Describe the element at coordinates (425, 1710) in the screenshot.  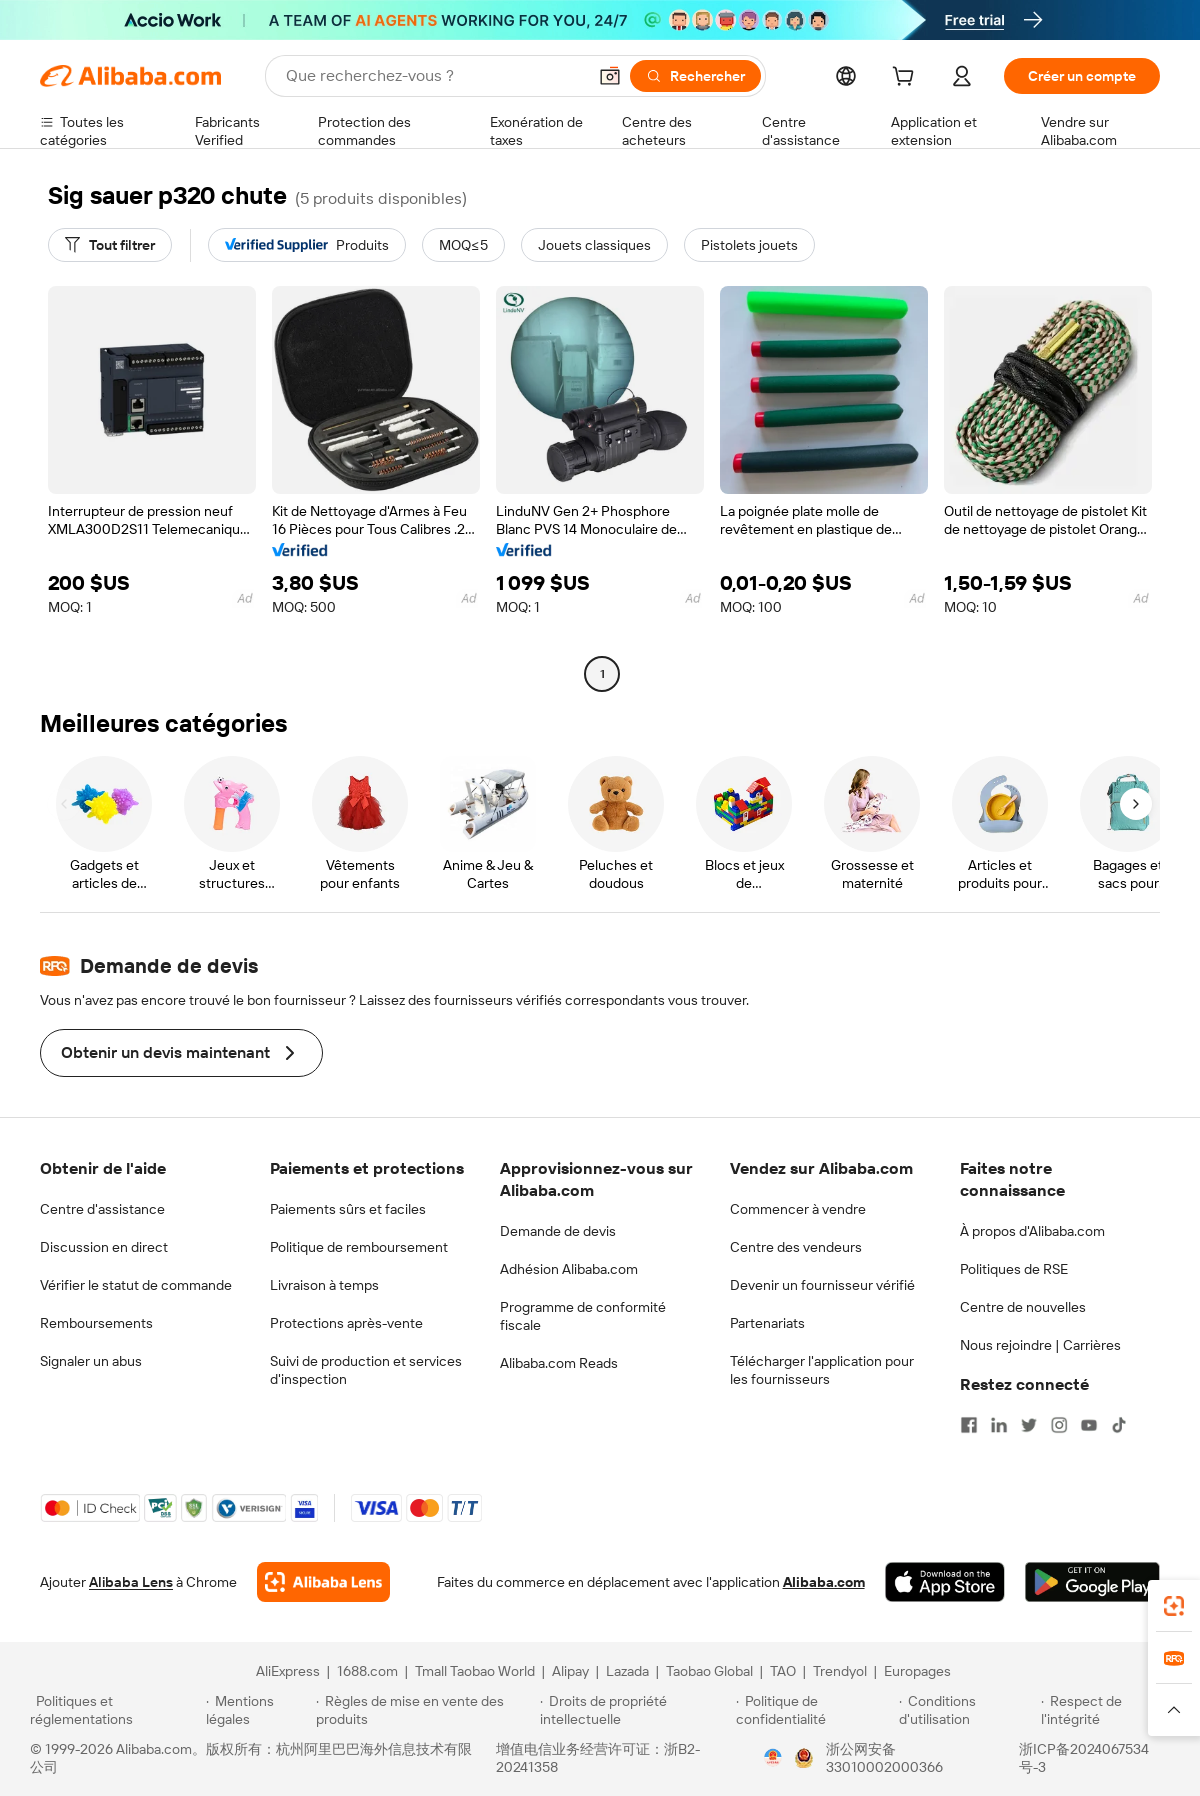
I see `[Read more about Règles de mise en vente des produits]` at that location.